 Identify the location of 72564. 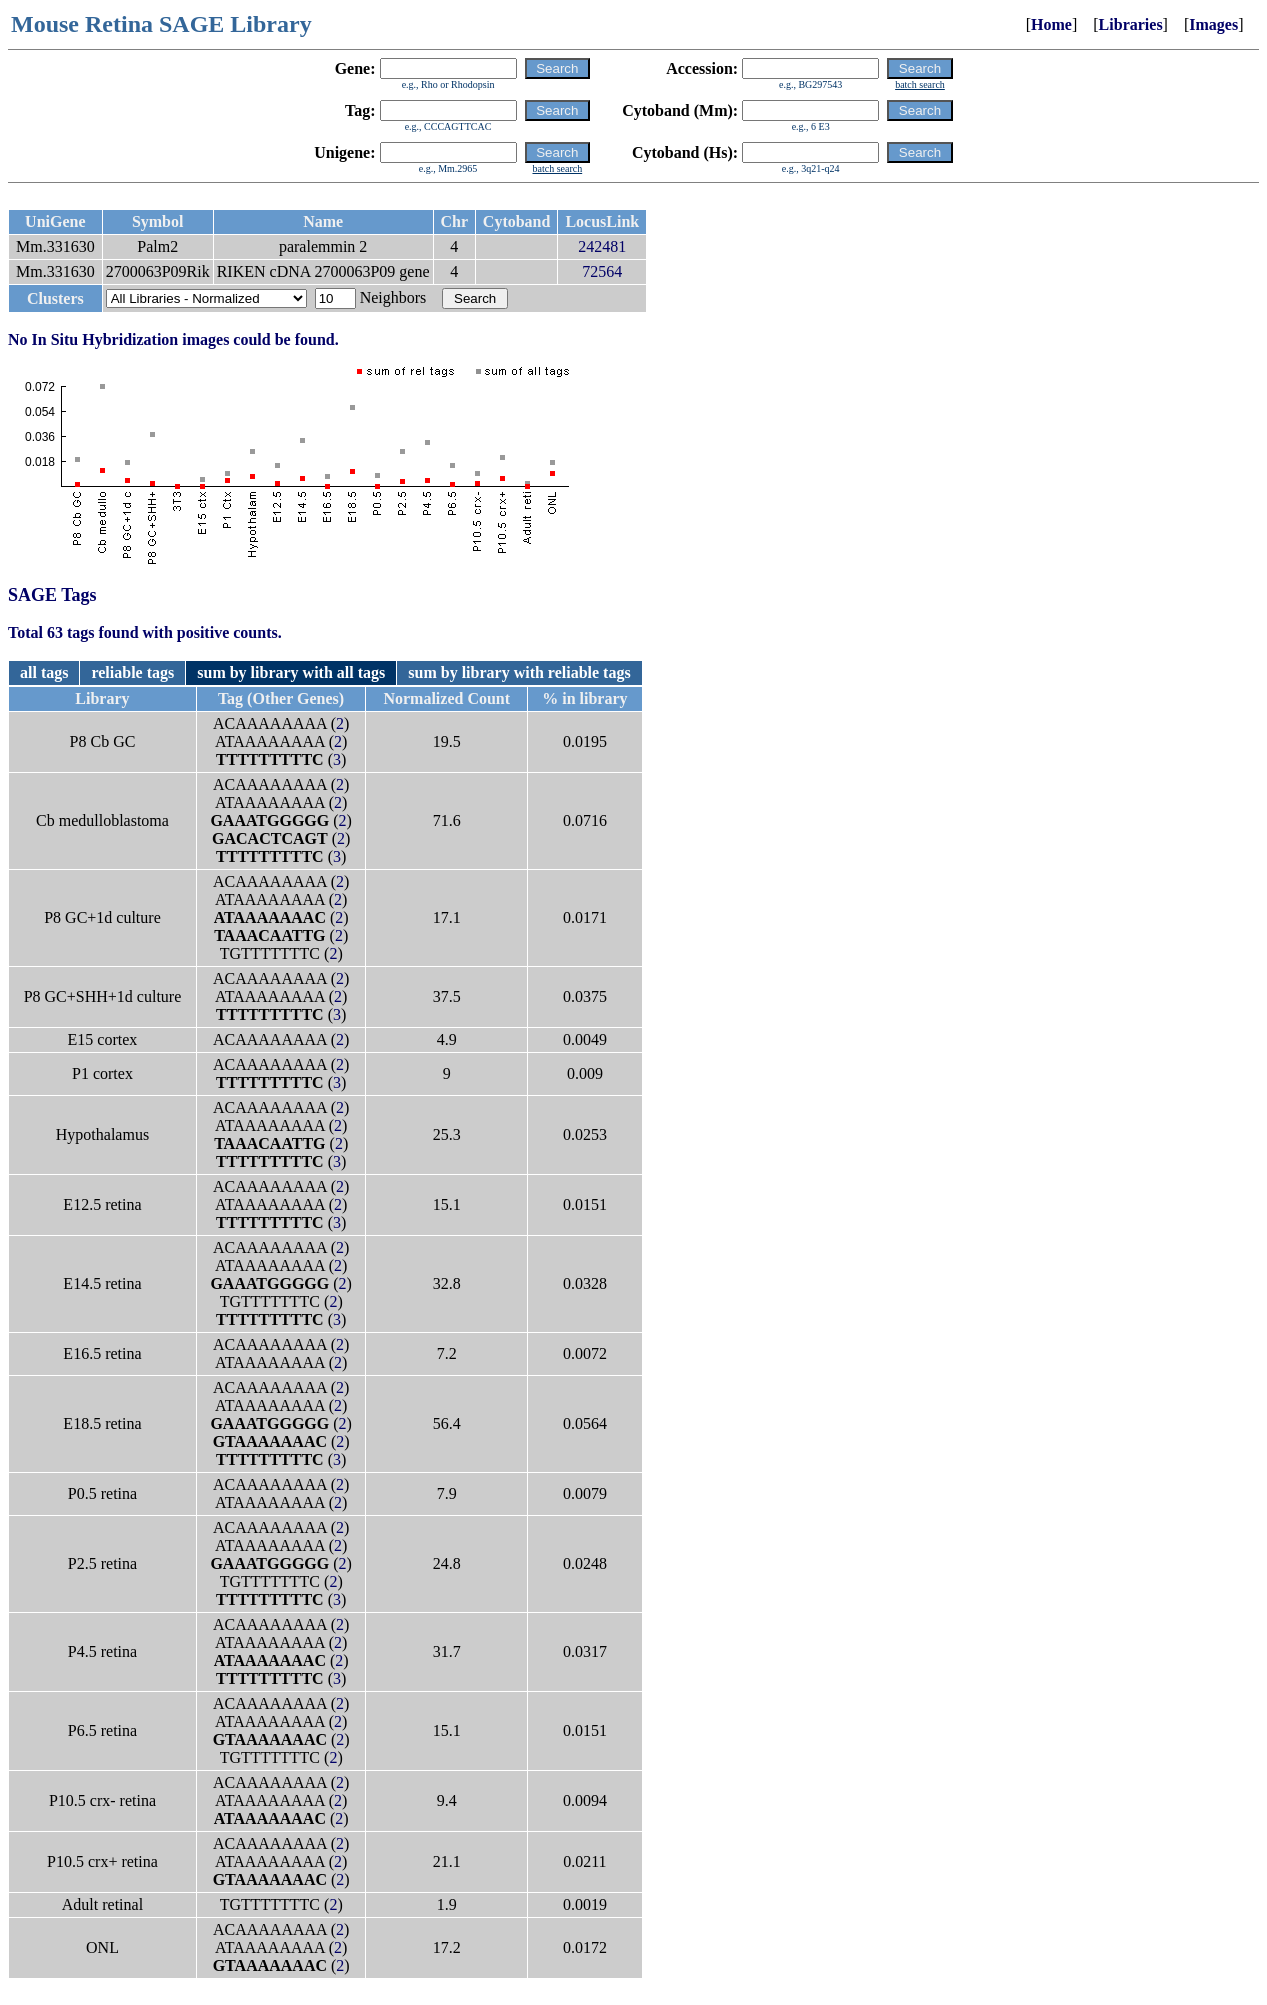
(602, 271).